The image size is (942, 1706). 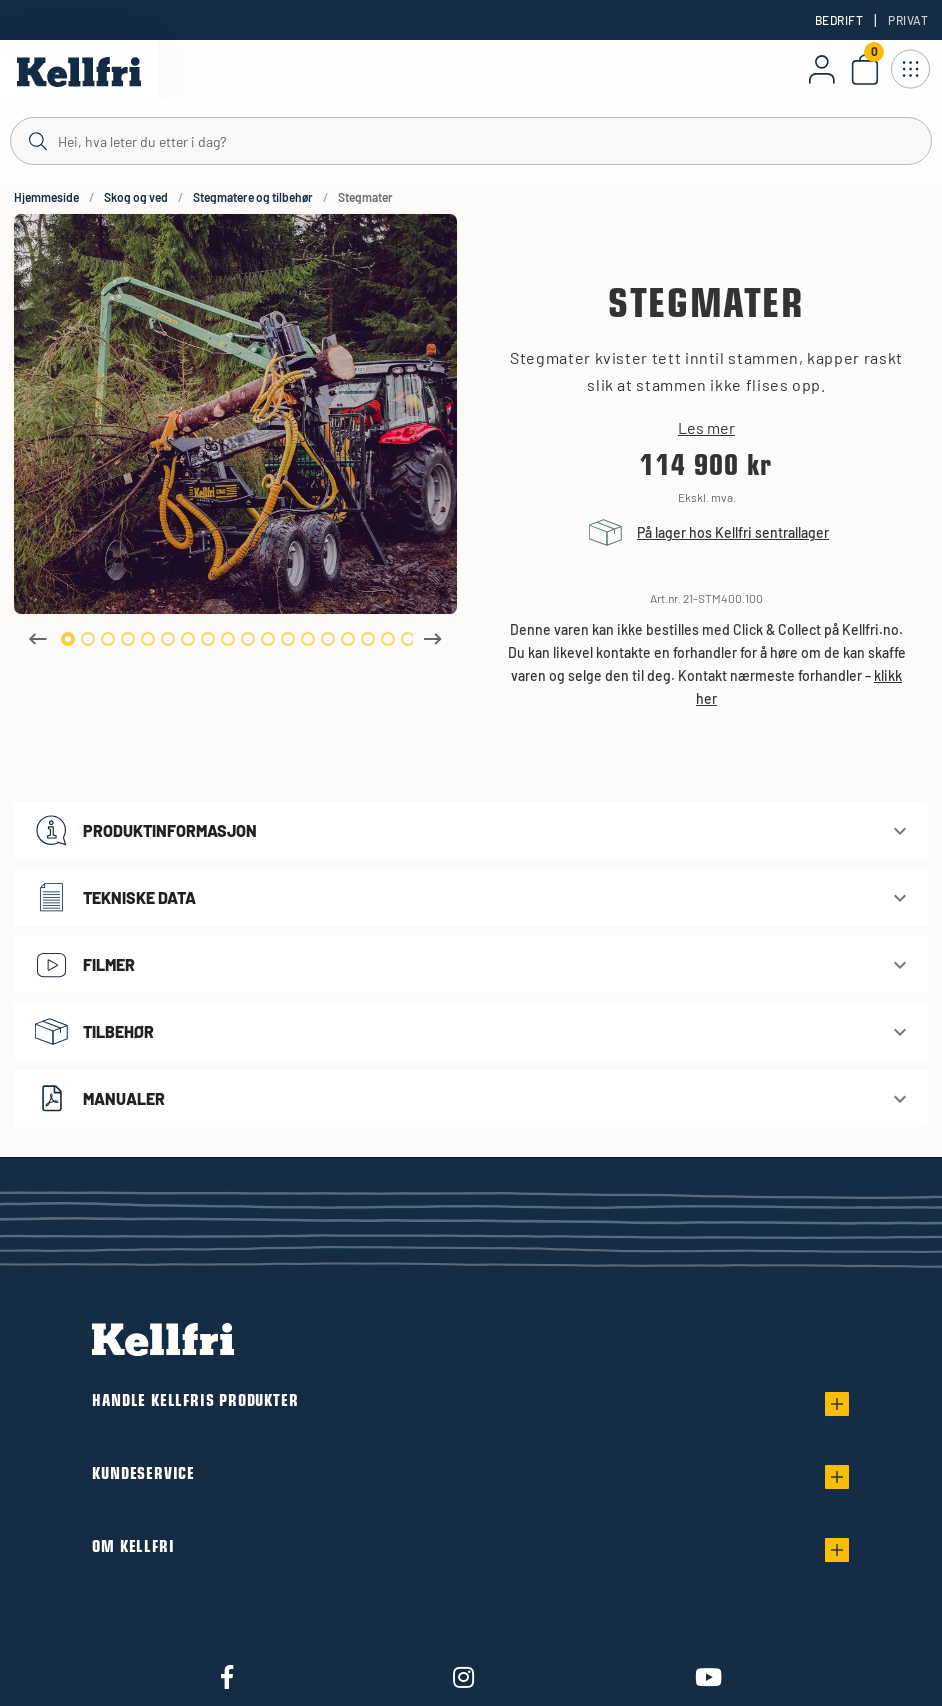 What do you see at coordinates (433, 639) in the screenshot?
I see `Next` at bounding box center [433, 639].